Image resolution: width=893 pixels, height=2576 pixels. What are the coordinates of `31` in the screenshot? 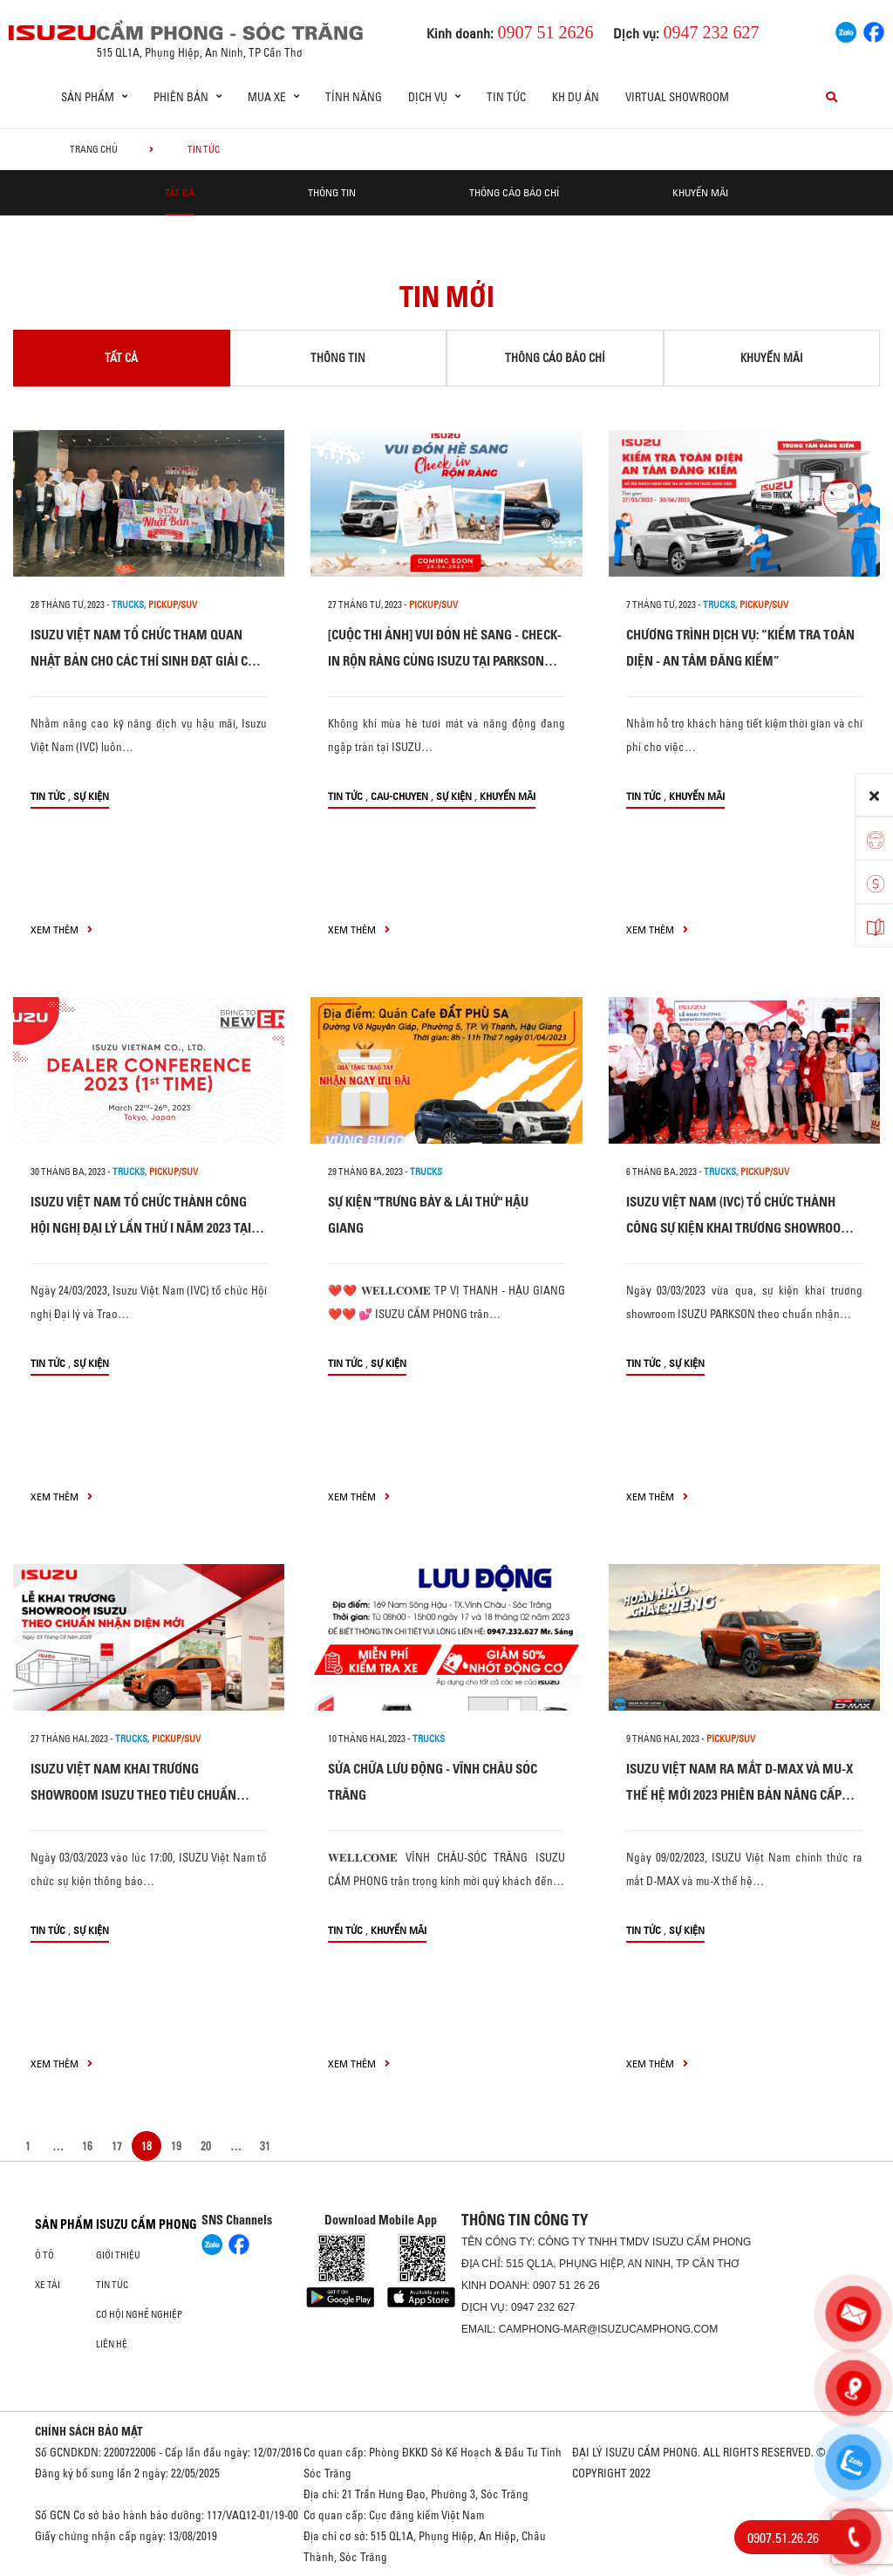 It's located at (265, 2146).